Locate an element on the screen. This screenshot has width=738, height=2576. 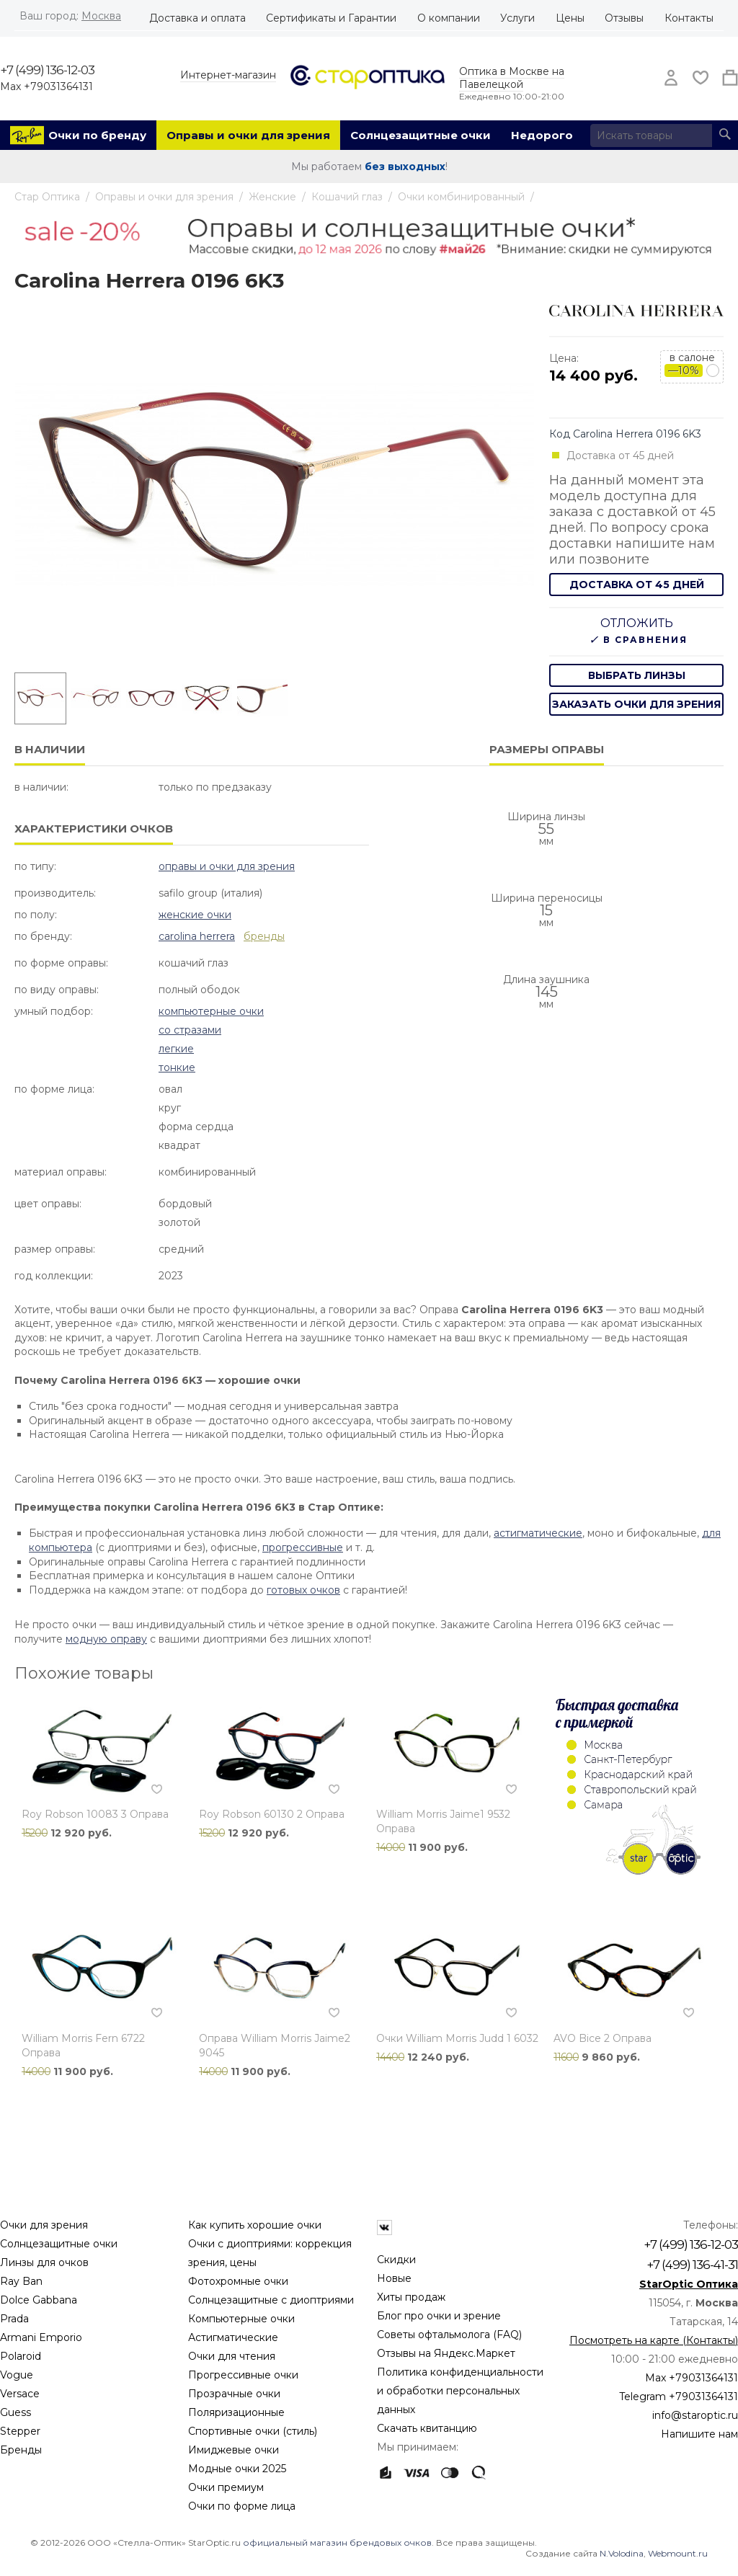
Астигматические is located at coordinates (233, 2337).